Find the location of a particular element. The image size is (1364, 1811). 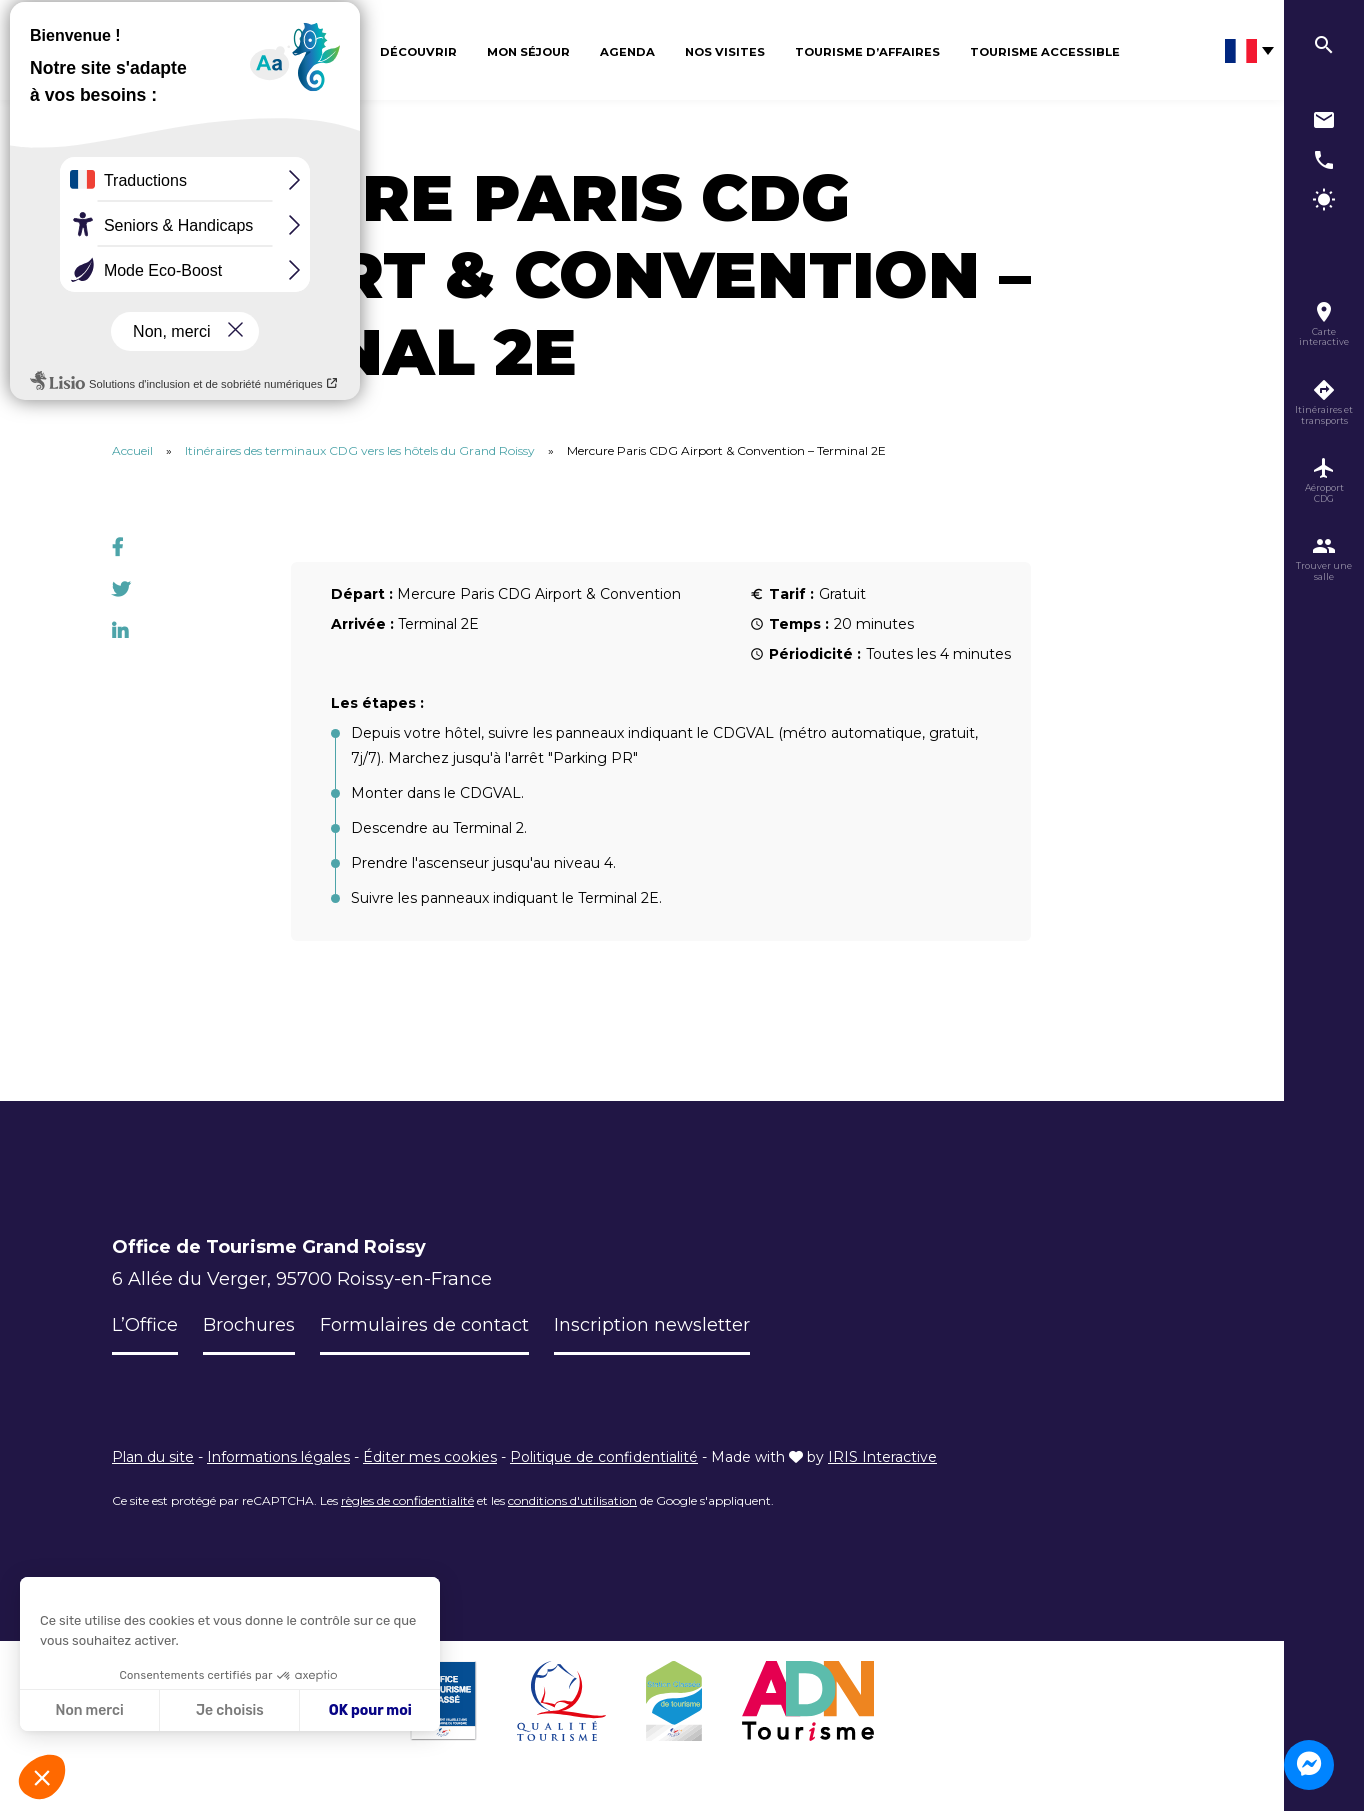

L’Office is located at coordinates (145, 1325).